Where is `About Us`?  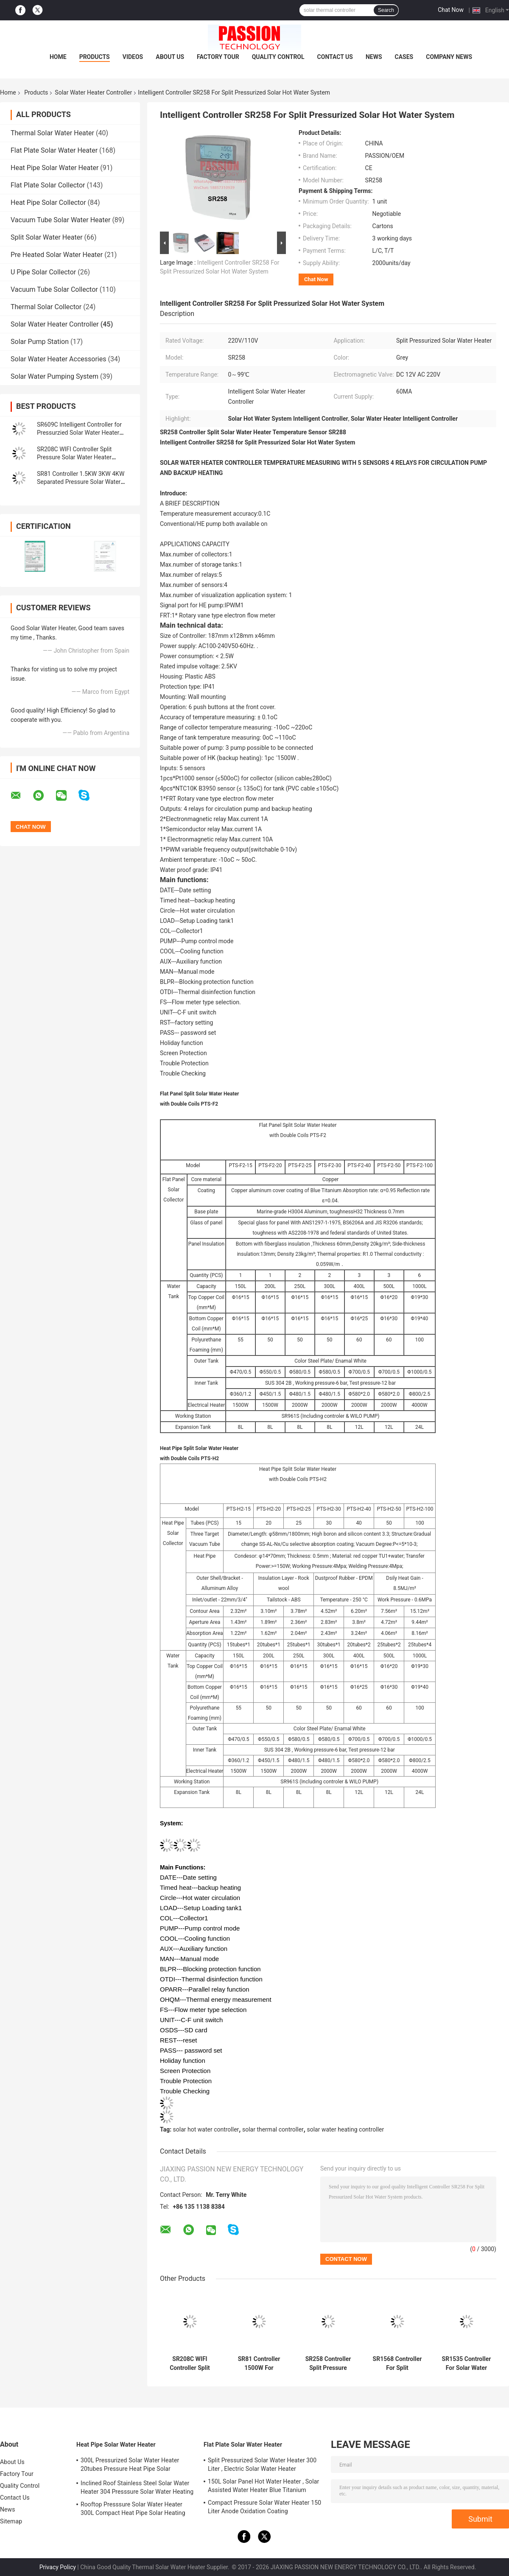 About Us is located at coordinates (170, 56).